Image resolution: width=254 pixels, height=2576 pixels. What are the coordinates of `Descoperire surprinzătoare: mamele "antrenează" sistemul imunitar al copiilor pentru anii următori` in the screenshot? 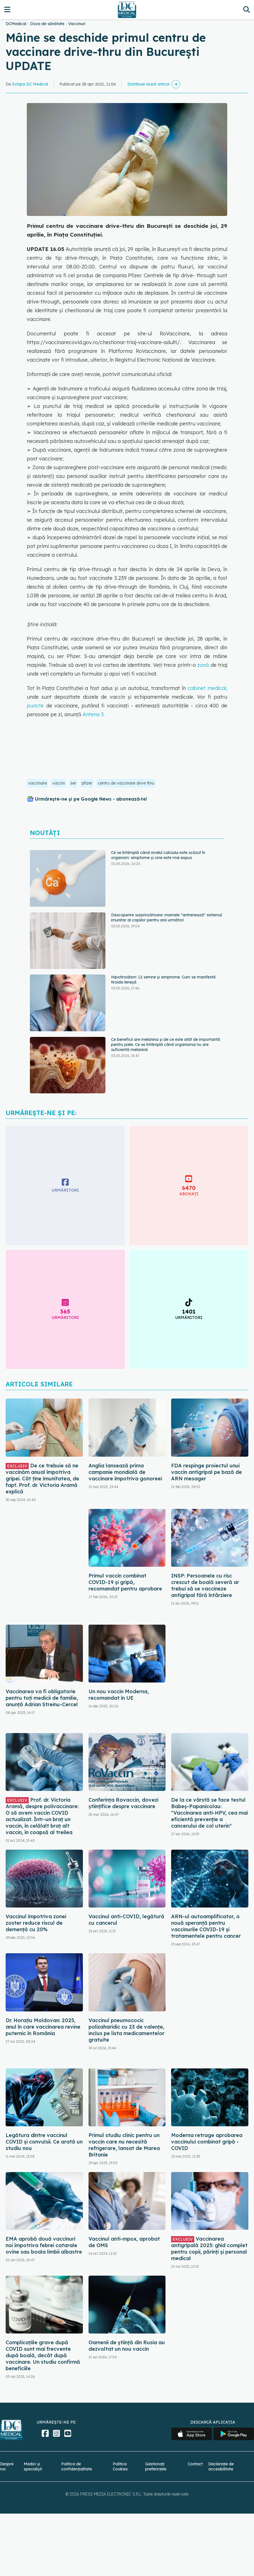 It's located at (166, 917).